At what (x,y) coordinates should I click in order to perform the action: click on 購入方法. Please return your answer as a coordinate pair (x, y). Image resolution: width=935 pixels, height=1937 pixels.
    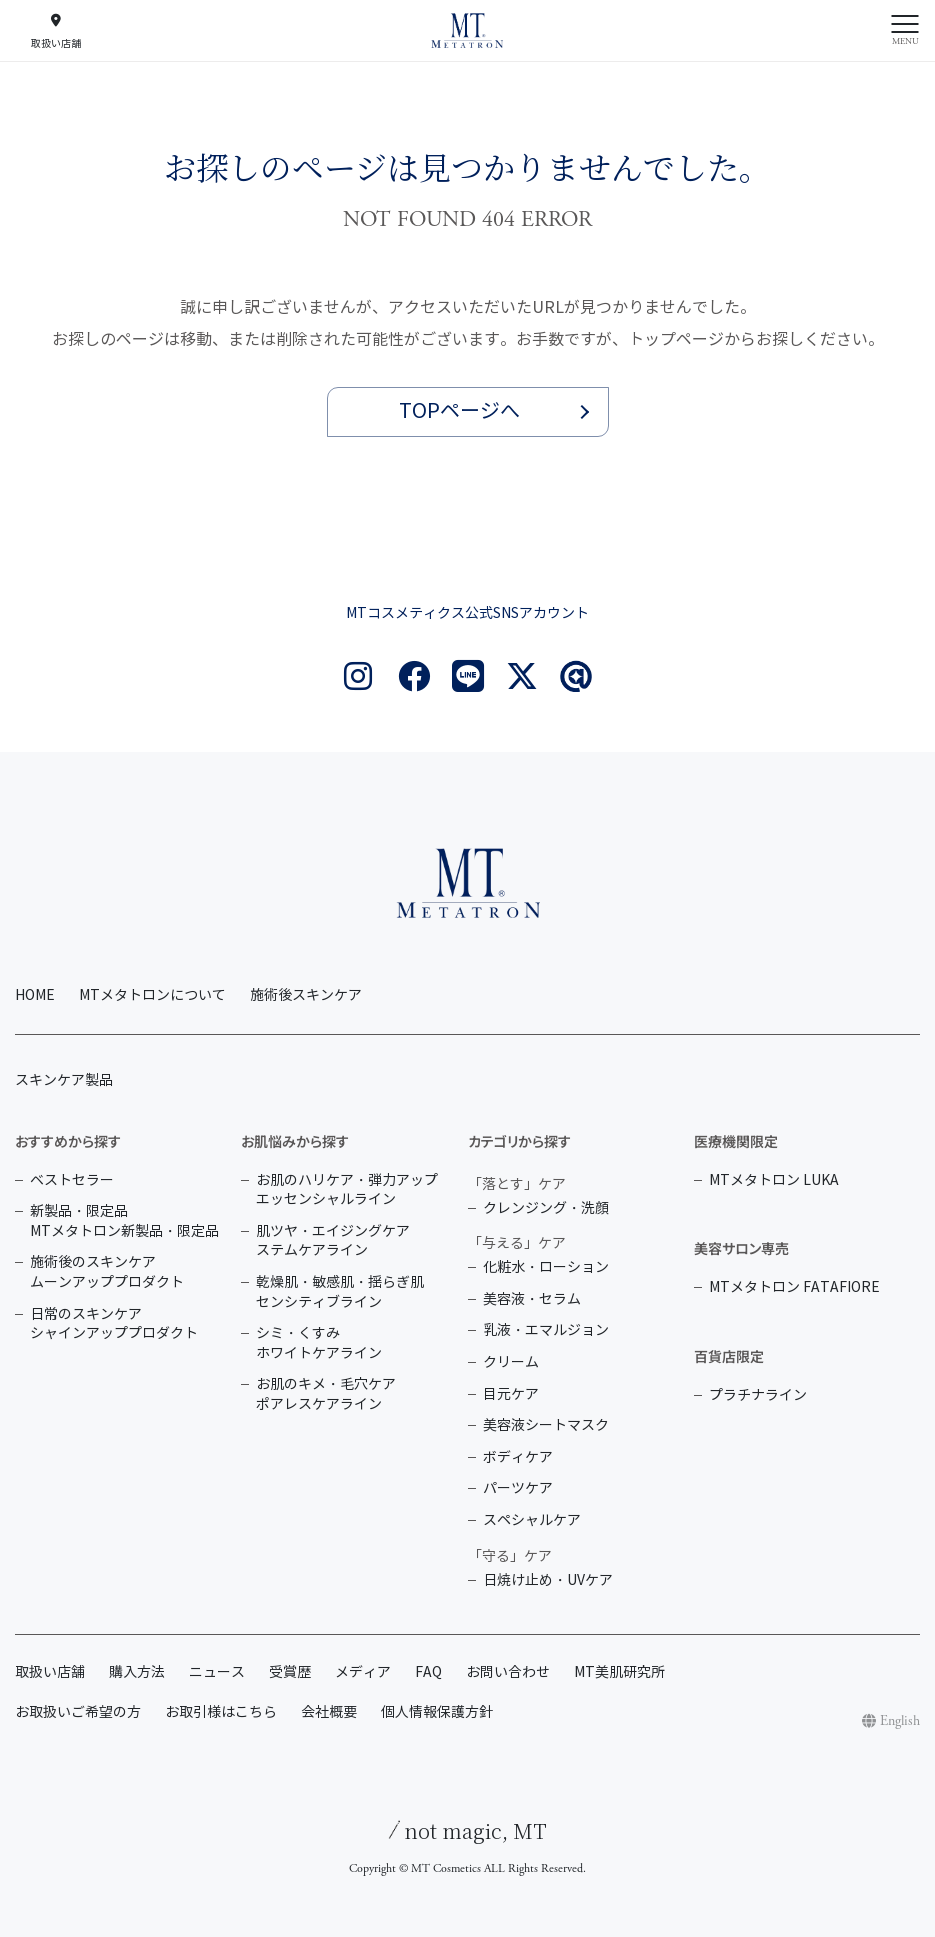
    Looking at the image, I should click on (137, 1672).